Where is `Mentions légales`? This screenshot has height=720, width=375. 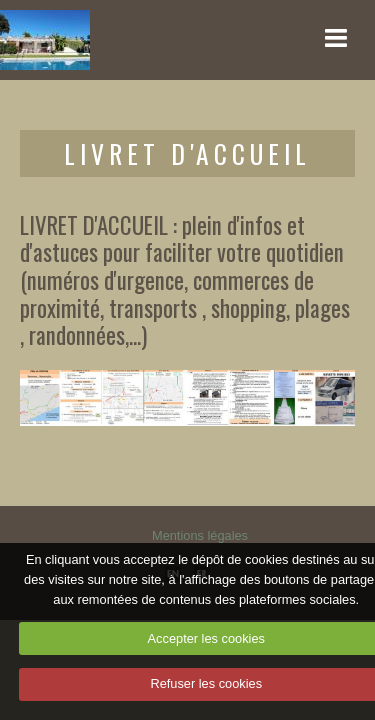
Mentions légales is located at coordinates (200, 535).